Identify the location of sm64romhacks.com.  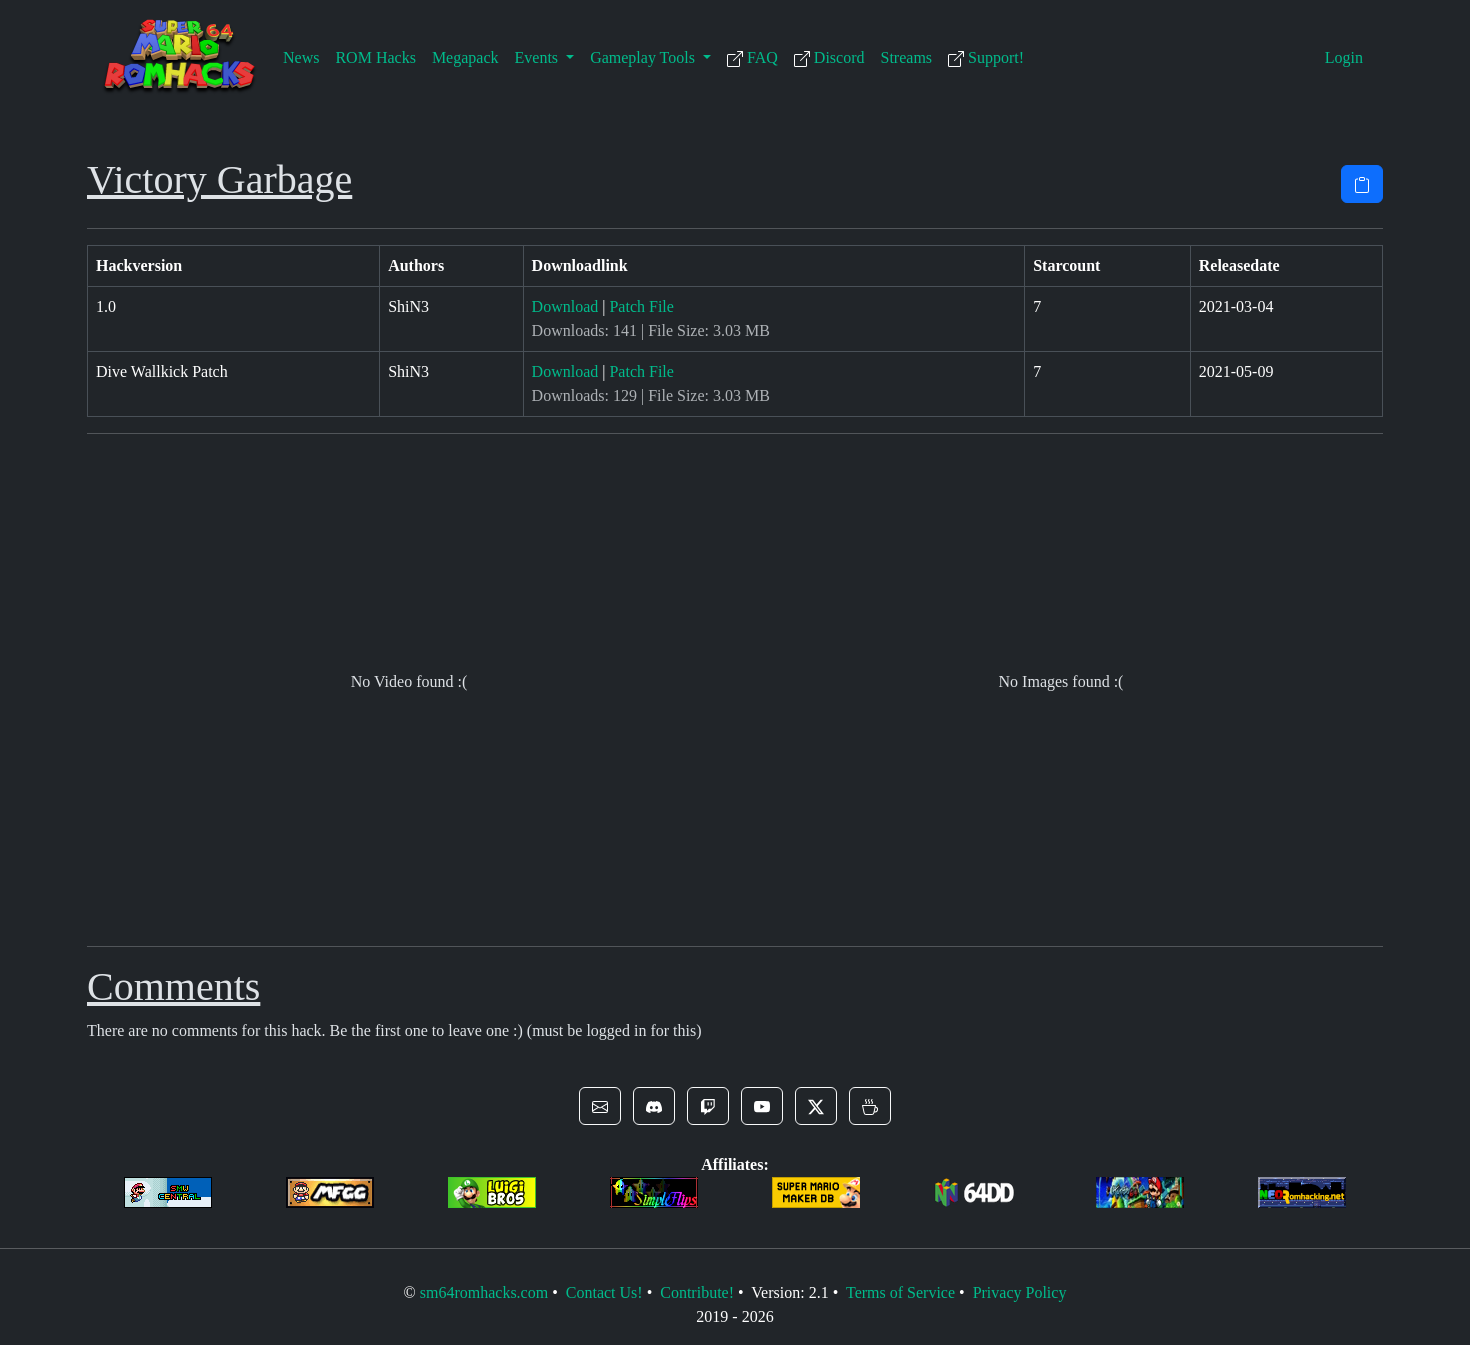
(484, 1292).